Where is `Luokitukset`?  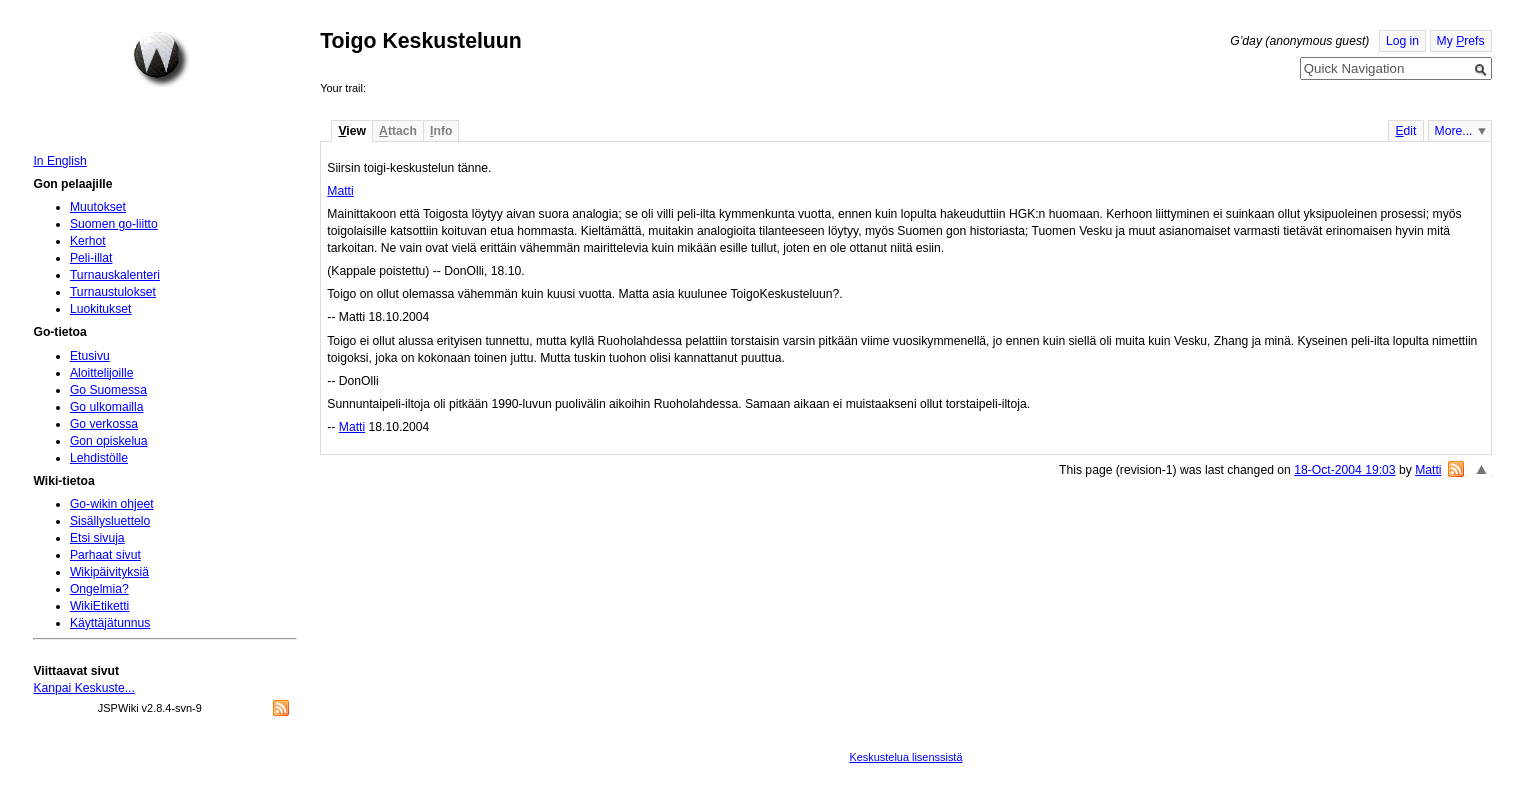 Luokitukset is located at coordinates (101, 309).